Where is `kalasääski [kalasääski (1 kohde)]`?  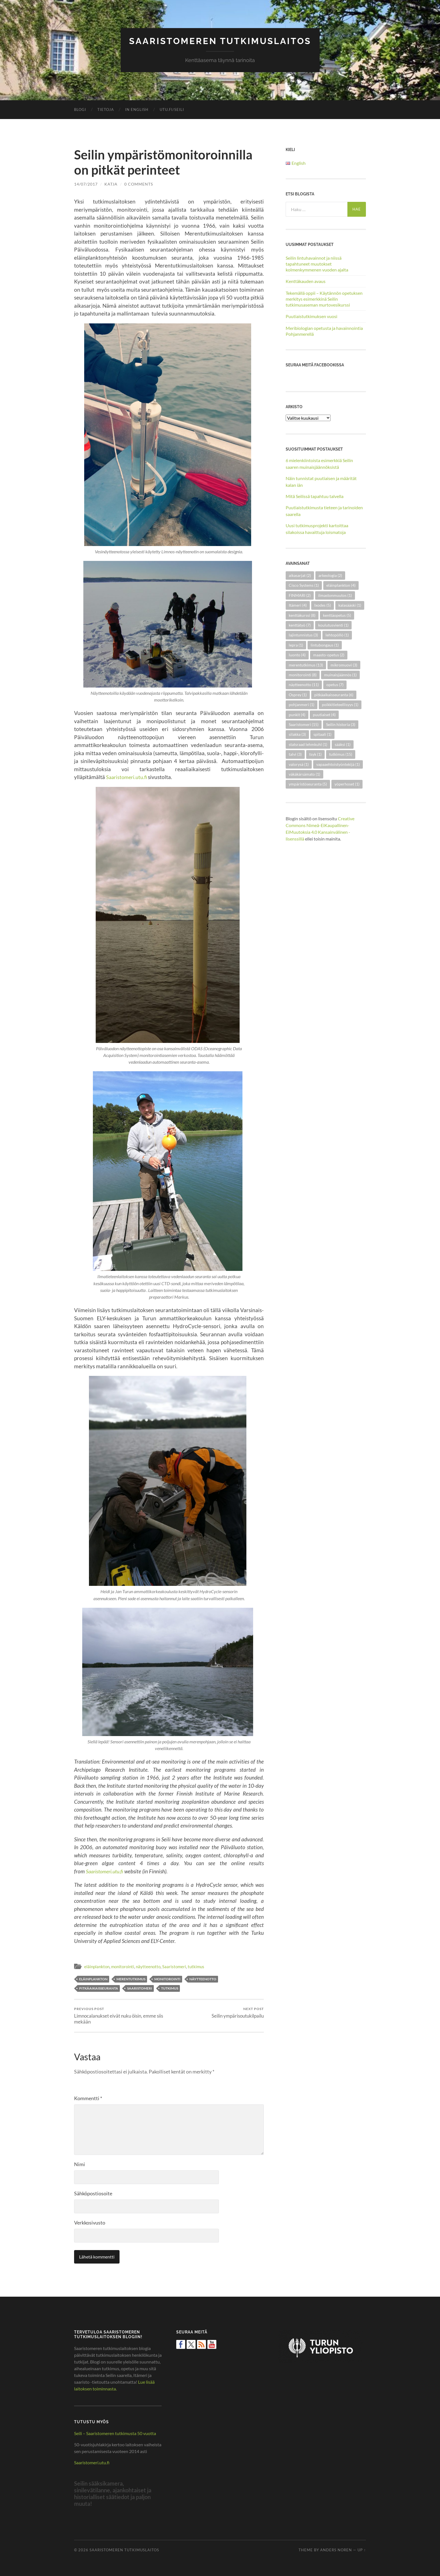
kalasääski [kalasääski (1 kohde)] is located at coordinates (349, 604).